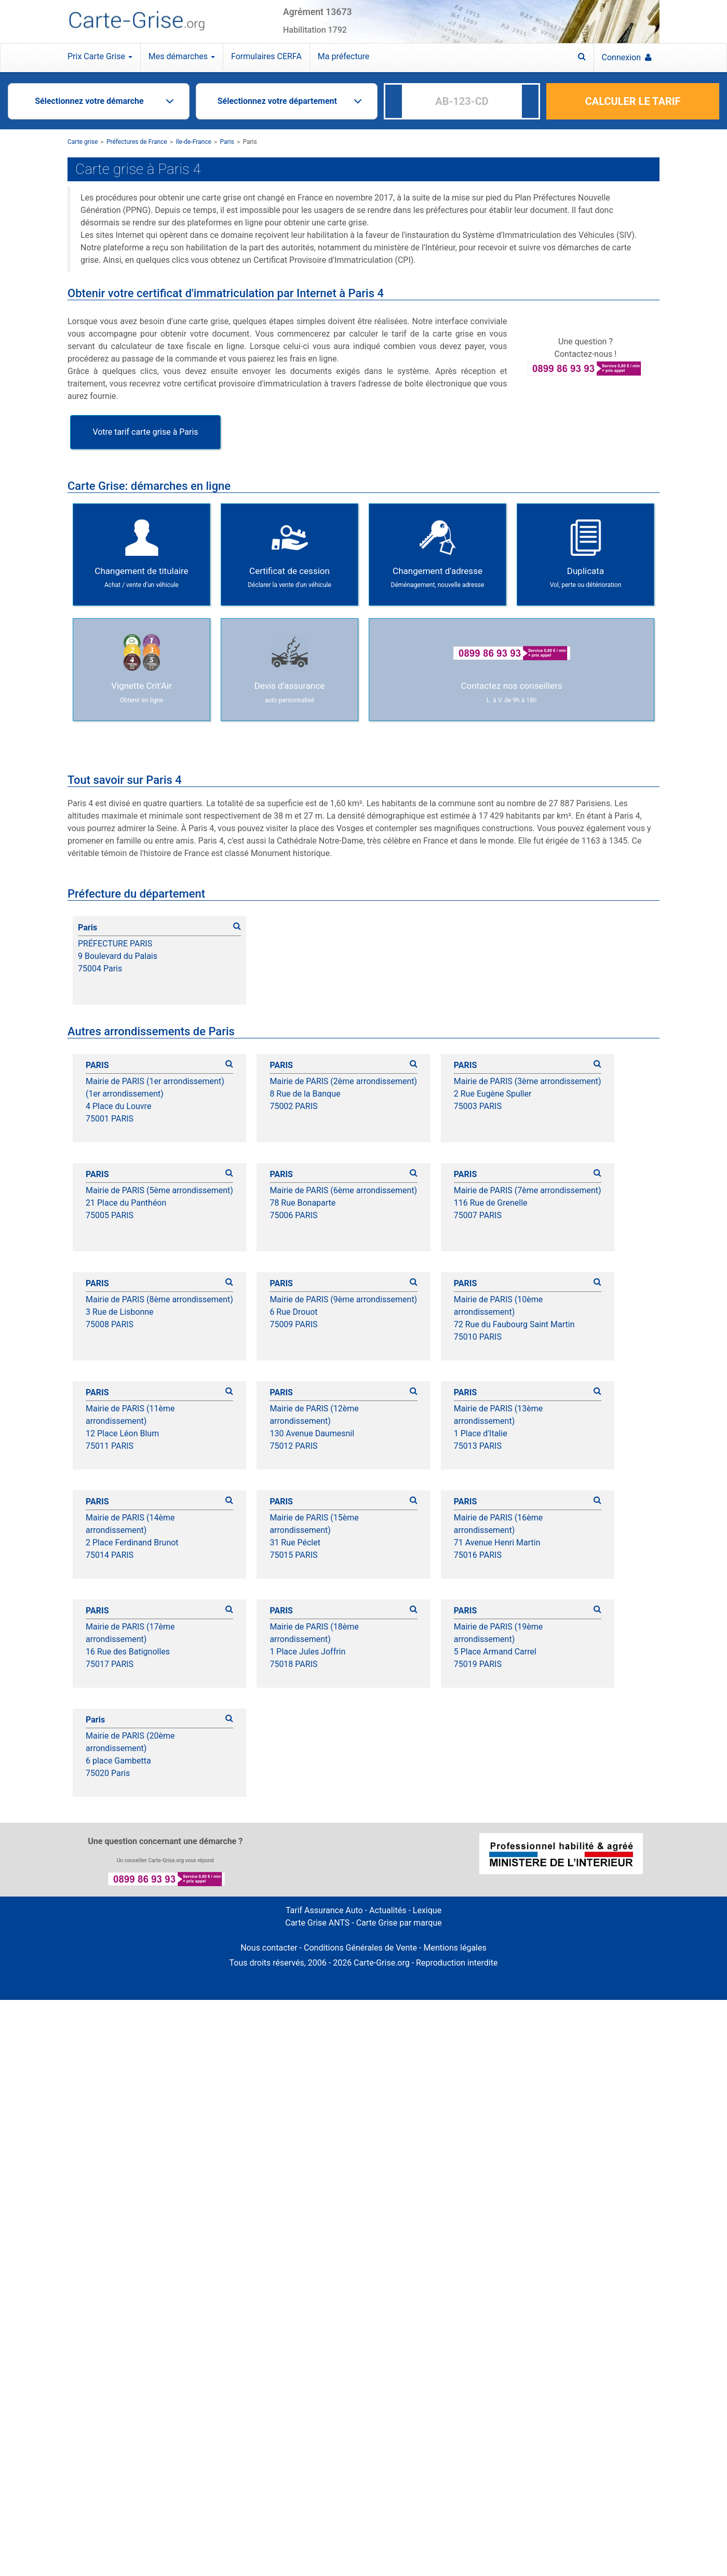 The image size is (727, 2576). What do you see at coordinates (324, 1910) in the screenshot?
I see `Tarif Assurance Auto` at bounding box center [324, 1910].